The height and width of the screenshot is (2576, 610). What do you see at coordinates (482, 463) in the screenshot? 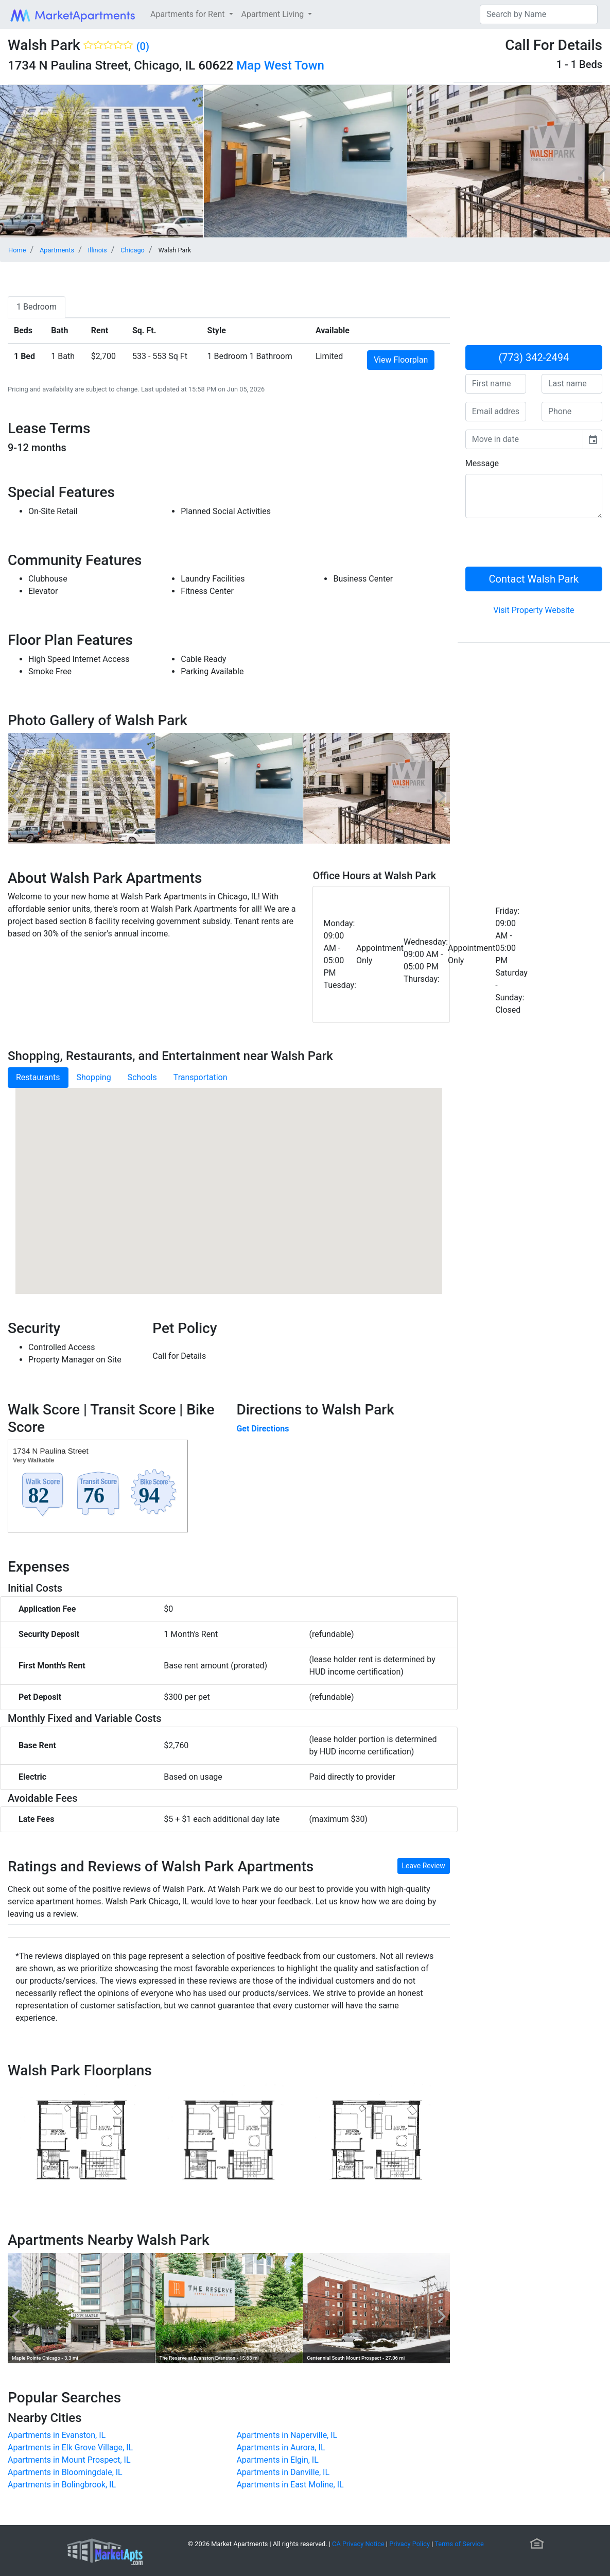
I see `Message` at bounding box center [482, 463].